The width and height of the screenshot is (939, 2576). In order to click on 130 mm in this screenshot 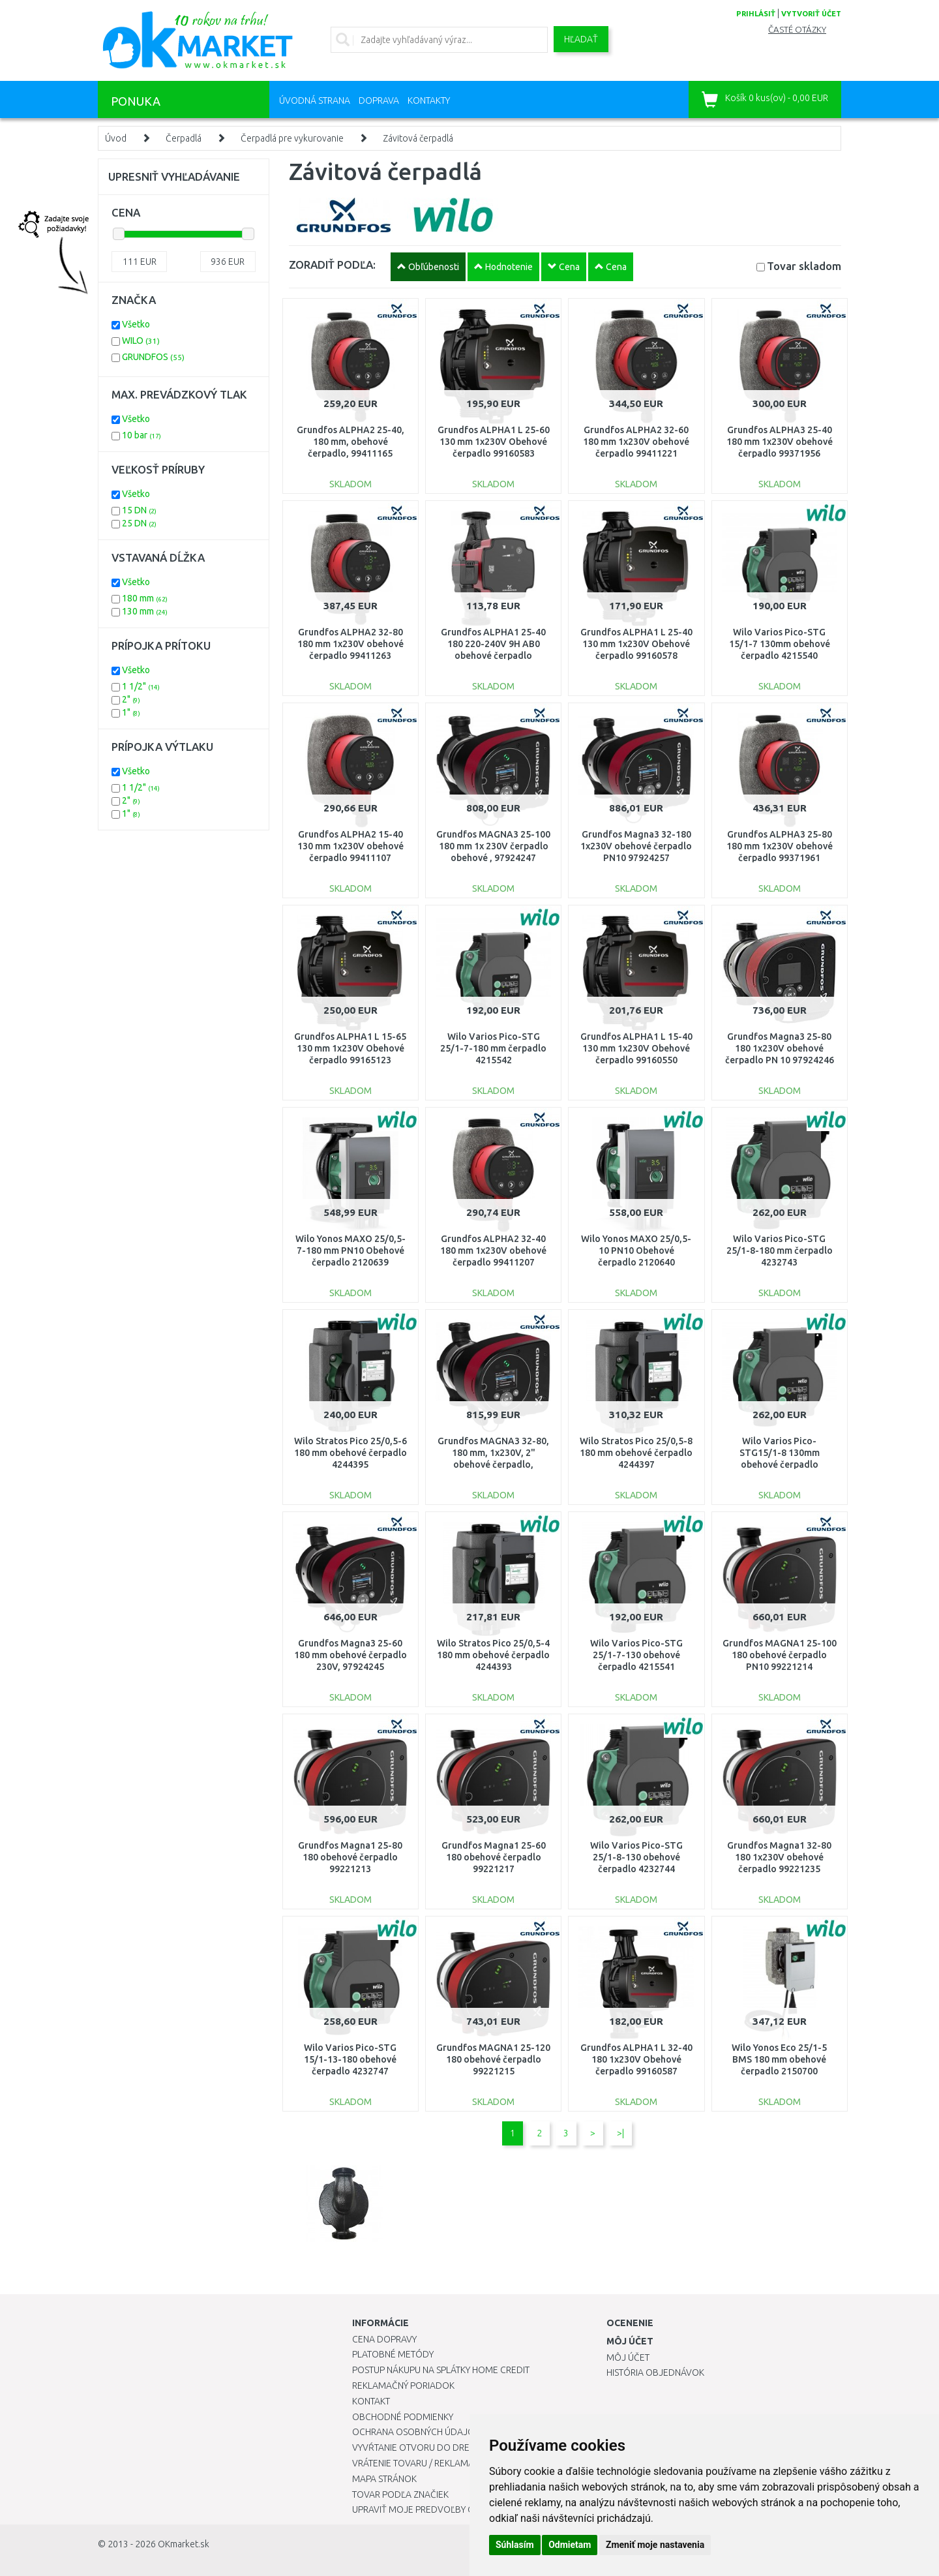, I will do `click(145, 611)`.